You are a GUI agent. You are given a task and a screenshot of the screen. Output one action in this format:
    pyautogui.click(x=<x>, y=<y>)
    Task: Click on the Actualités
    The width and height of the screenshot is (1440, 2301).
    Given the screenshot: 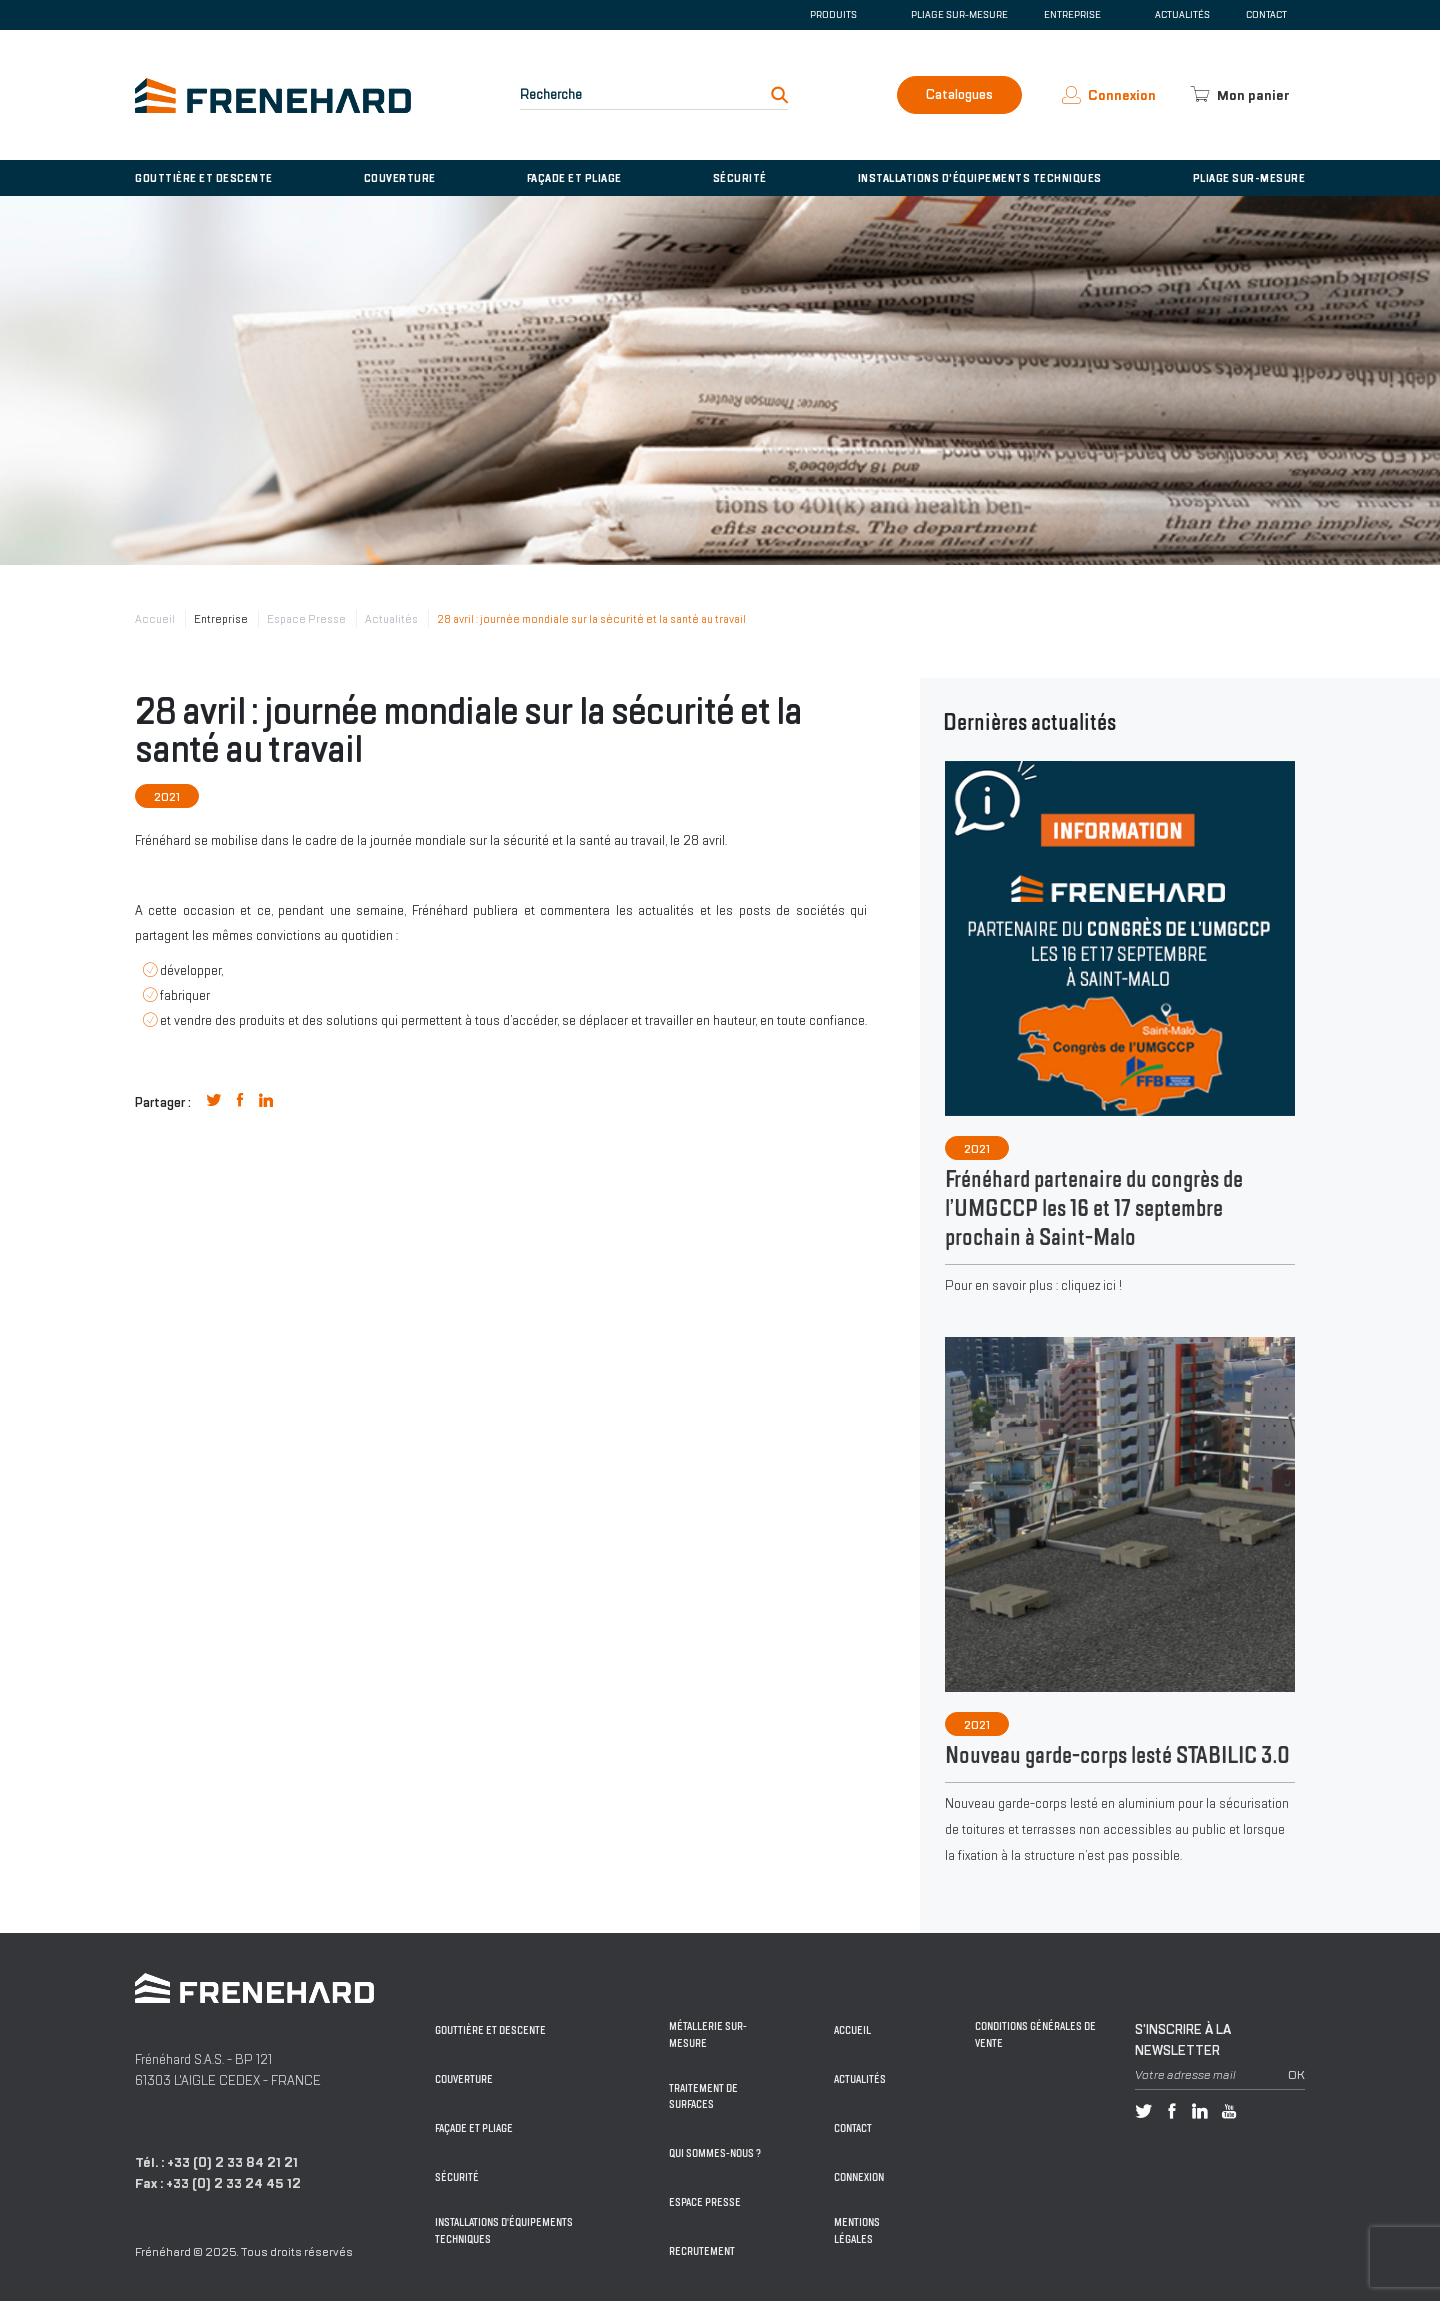 What is the action you would take?
    pyautogui.click(x=1182, y=15)
    